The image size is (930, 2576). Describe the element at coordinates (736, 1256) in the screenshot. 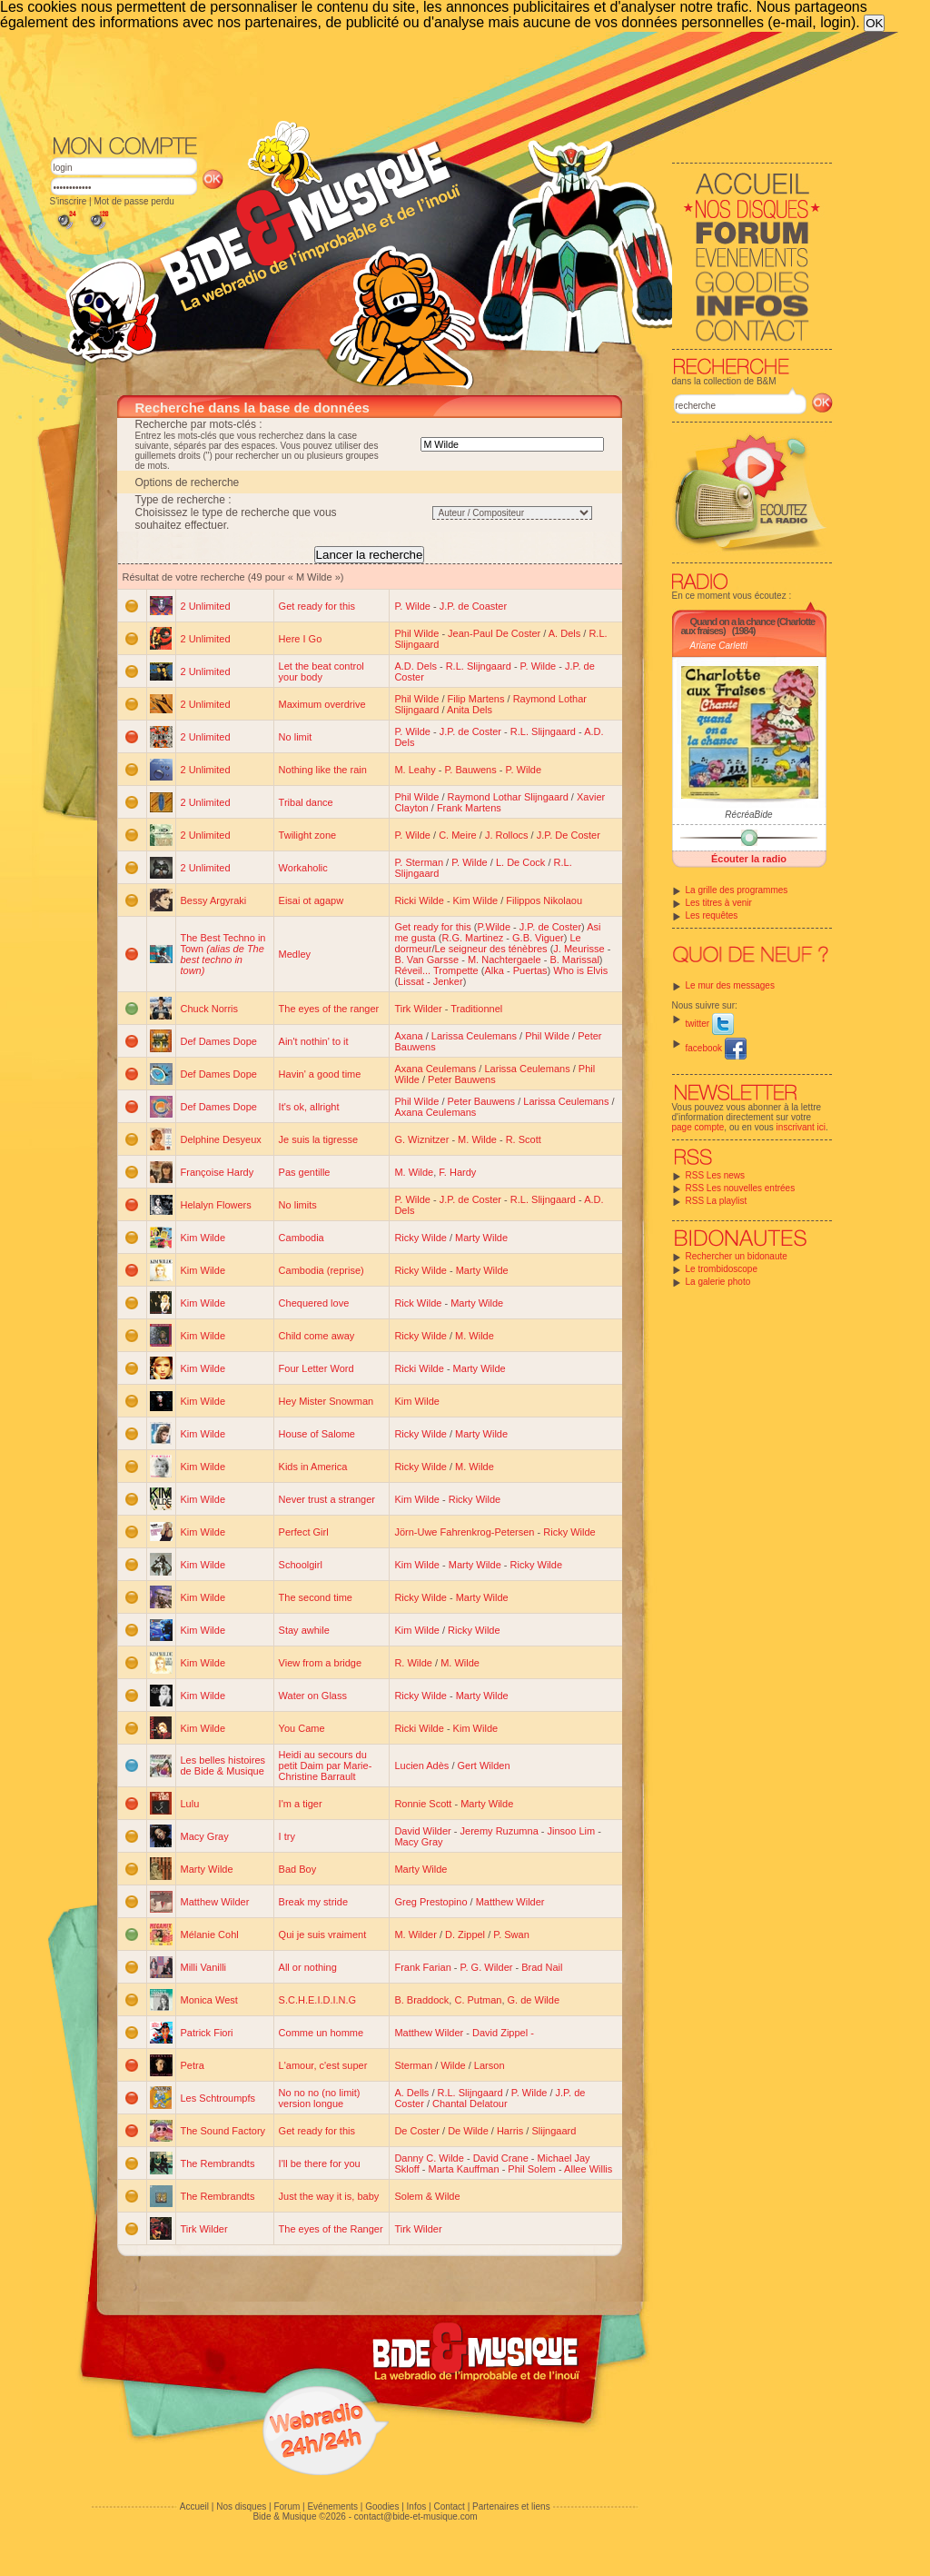

I see `Rechercher un bidonaute` at that location.